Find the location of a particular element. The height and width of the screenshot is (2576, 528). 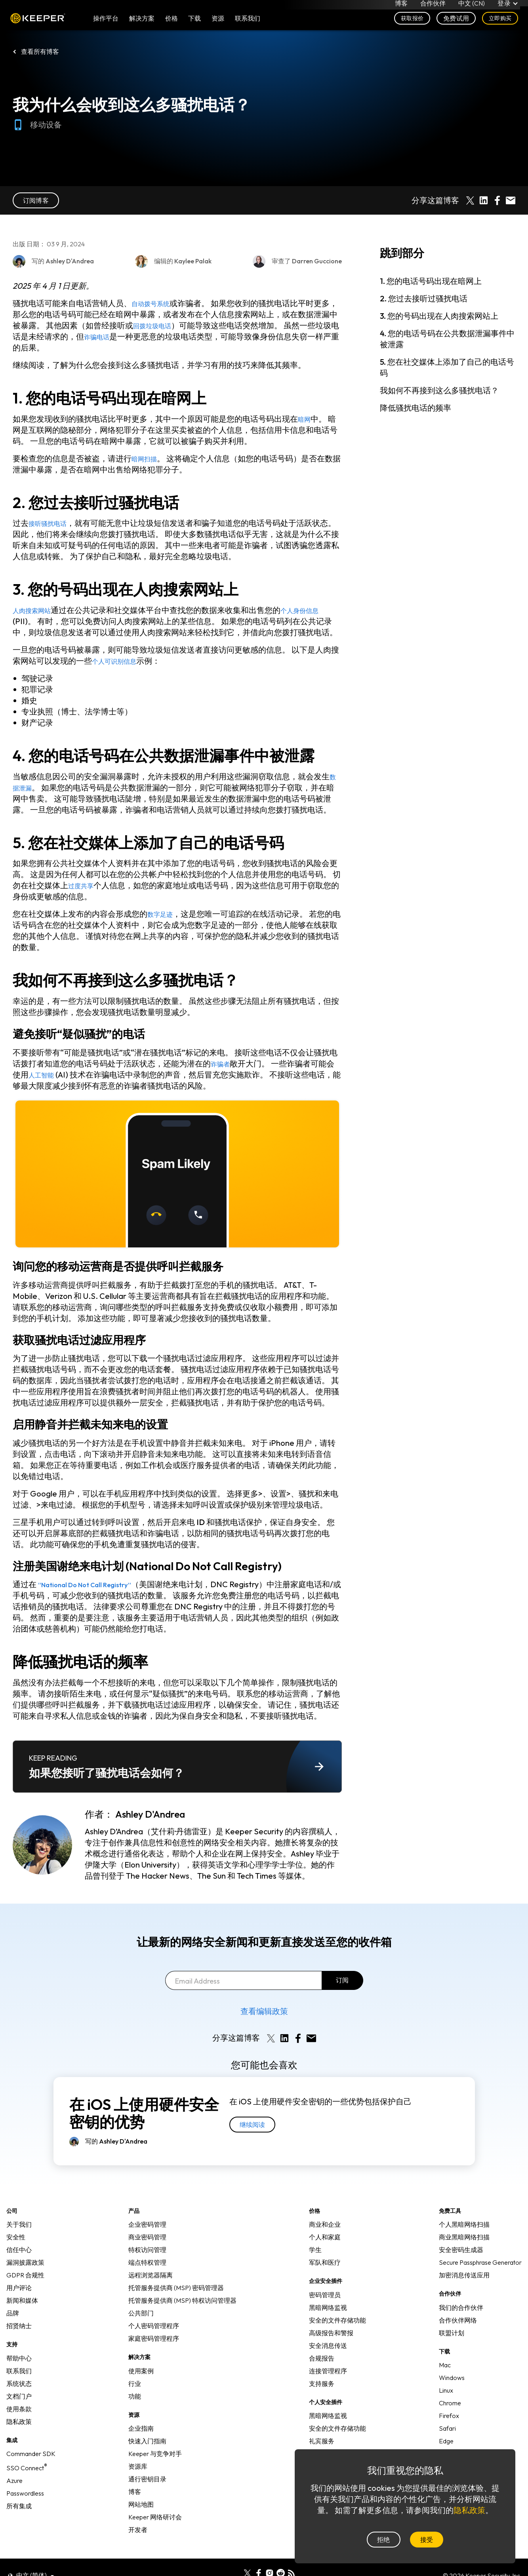

3. 您的号码出现在人肉搜索网站上 is located at coordinates (439, 316).